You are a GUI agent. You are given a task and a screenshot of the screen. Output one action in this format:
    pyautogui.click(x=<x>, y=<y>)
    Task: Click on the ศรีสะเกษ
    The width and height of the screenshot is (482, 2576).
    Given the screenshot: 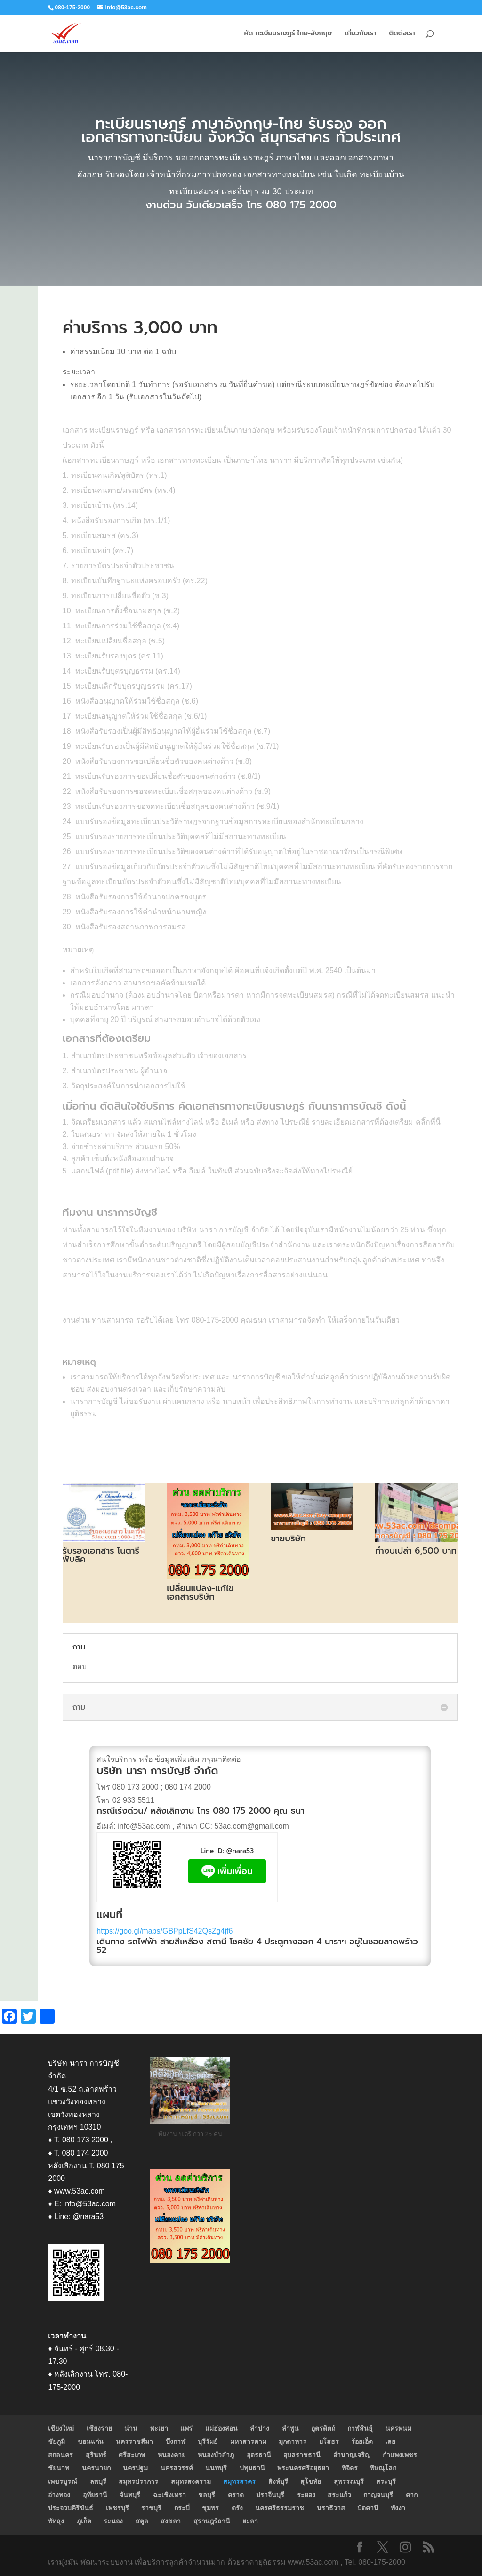 What is the action you would take?
    pyautogui.click(x=132, y=2454)
    